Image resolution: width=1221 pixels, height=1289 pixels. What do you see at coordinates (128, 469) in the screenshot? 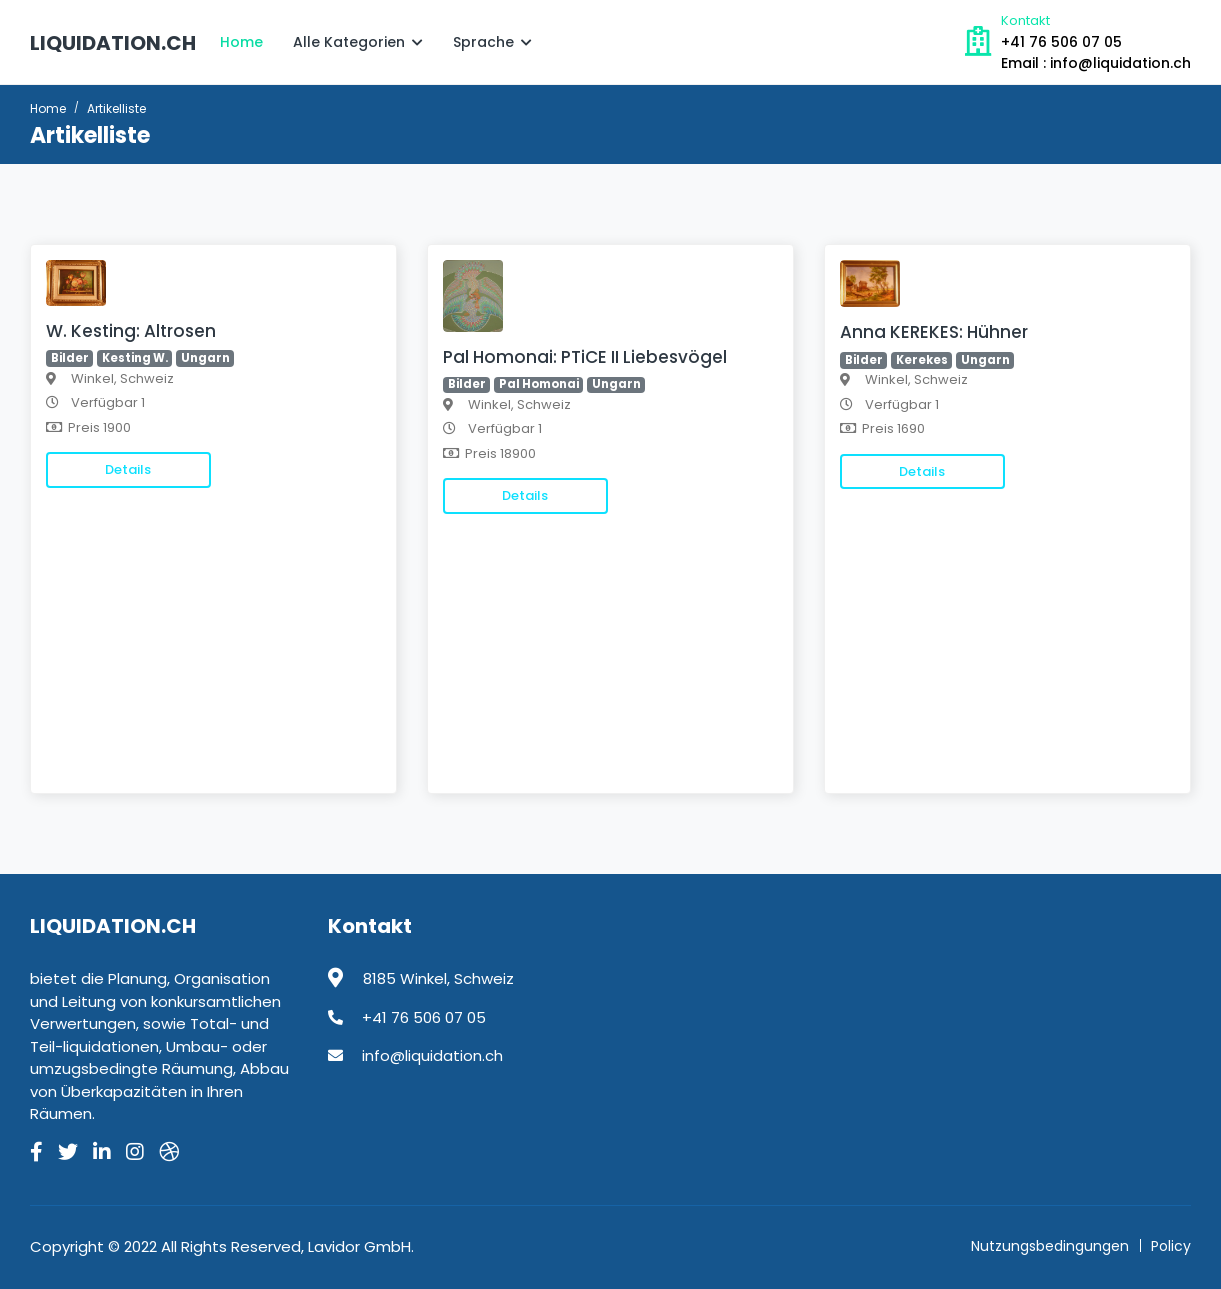
I see `Details` at bounding box center [128, 469].